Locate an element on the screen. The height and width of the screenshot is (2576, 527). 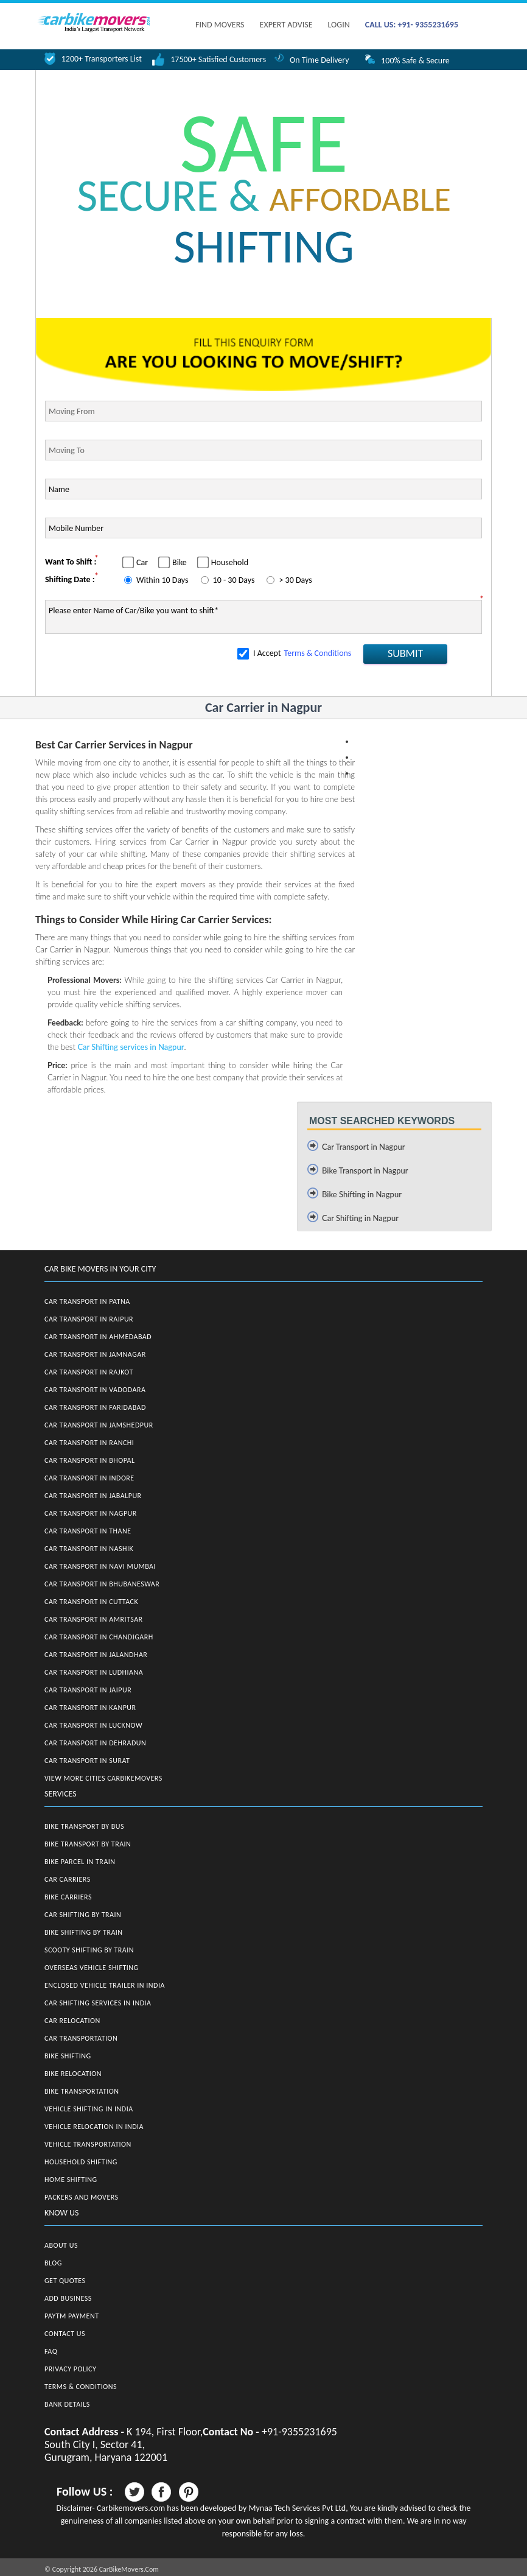
Bike Transport by Train is located at coordinates (87, 1844).